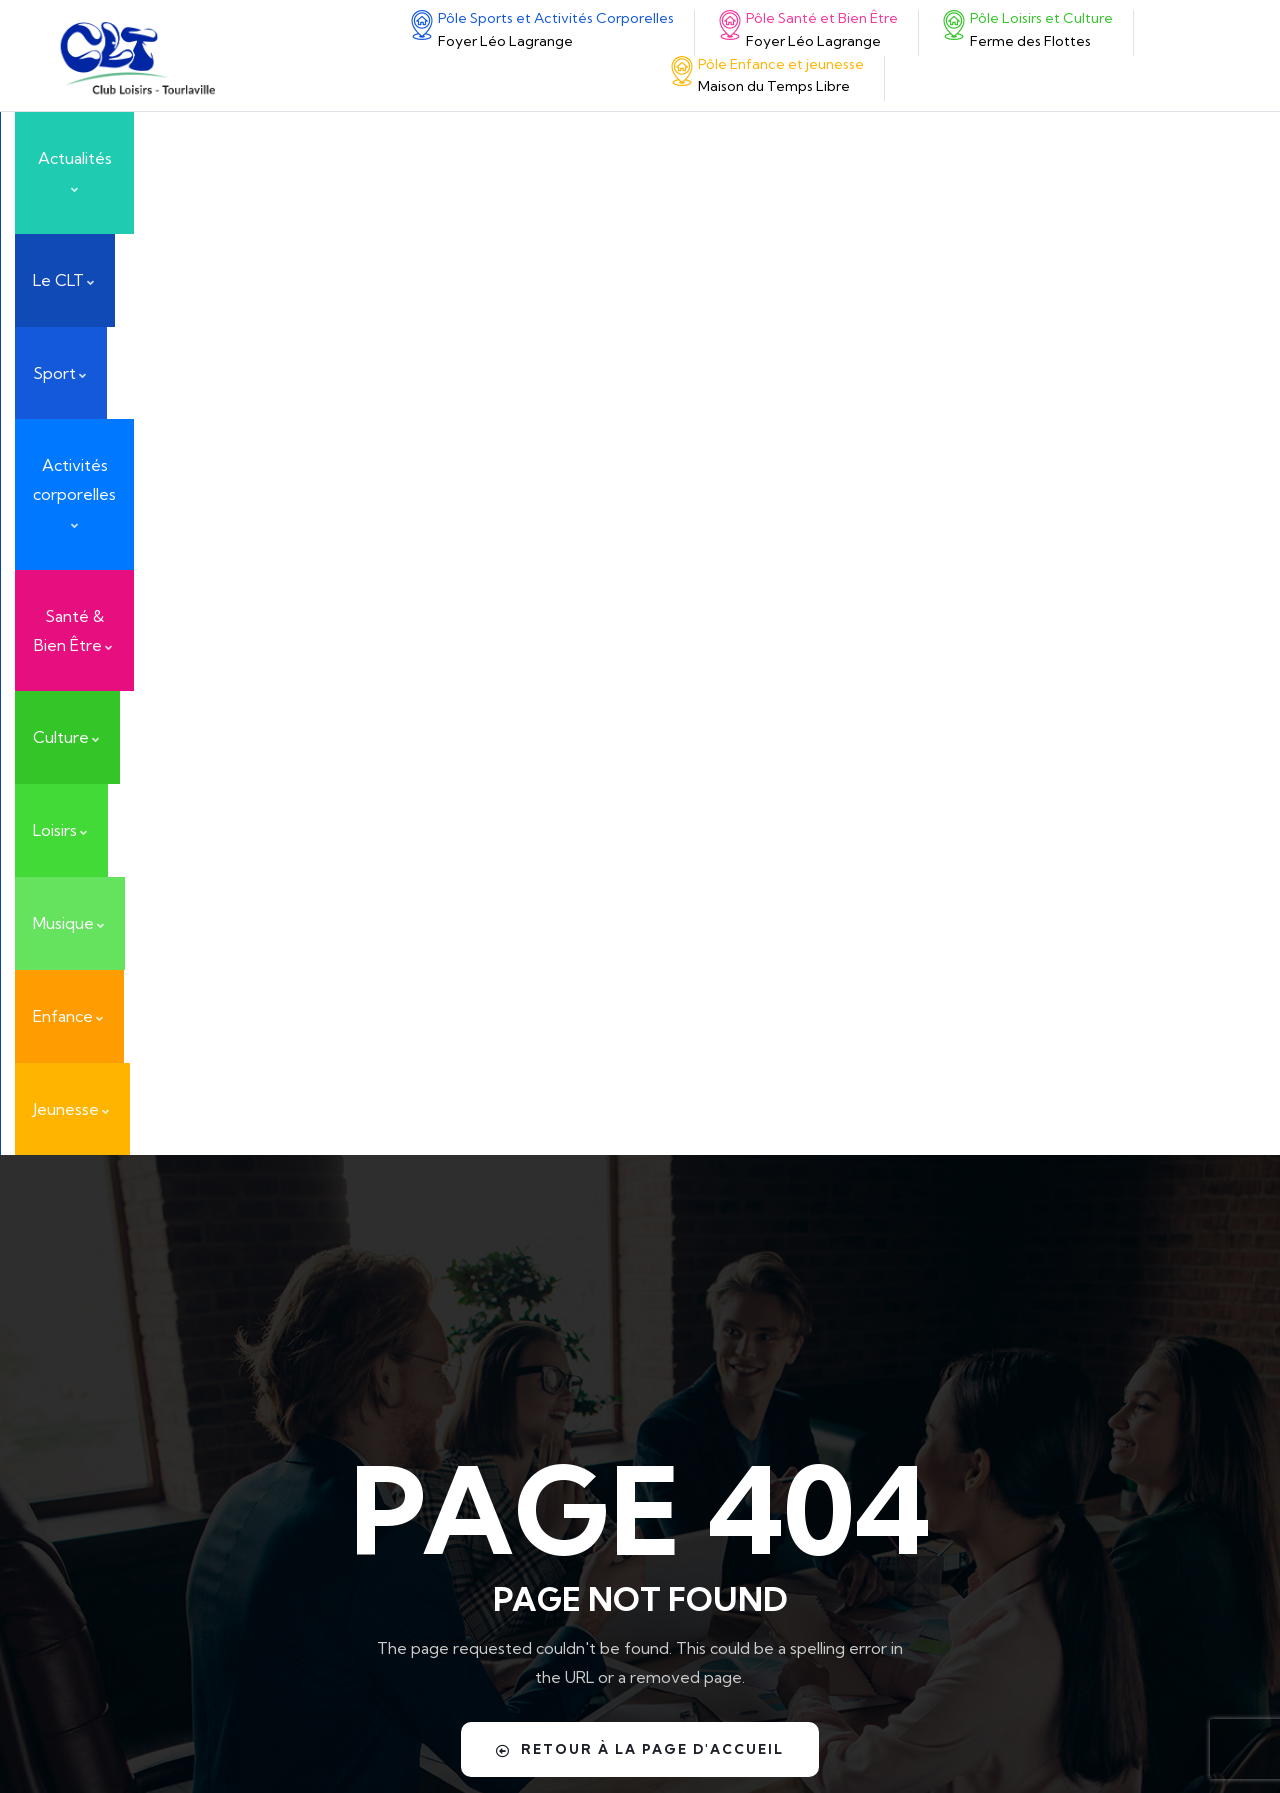 The image size is (1280, 1793). Describe the element at coordinates (987, 1401) in the screenshot. I see `Nos activités` at that location.